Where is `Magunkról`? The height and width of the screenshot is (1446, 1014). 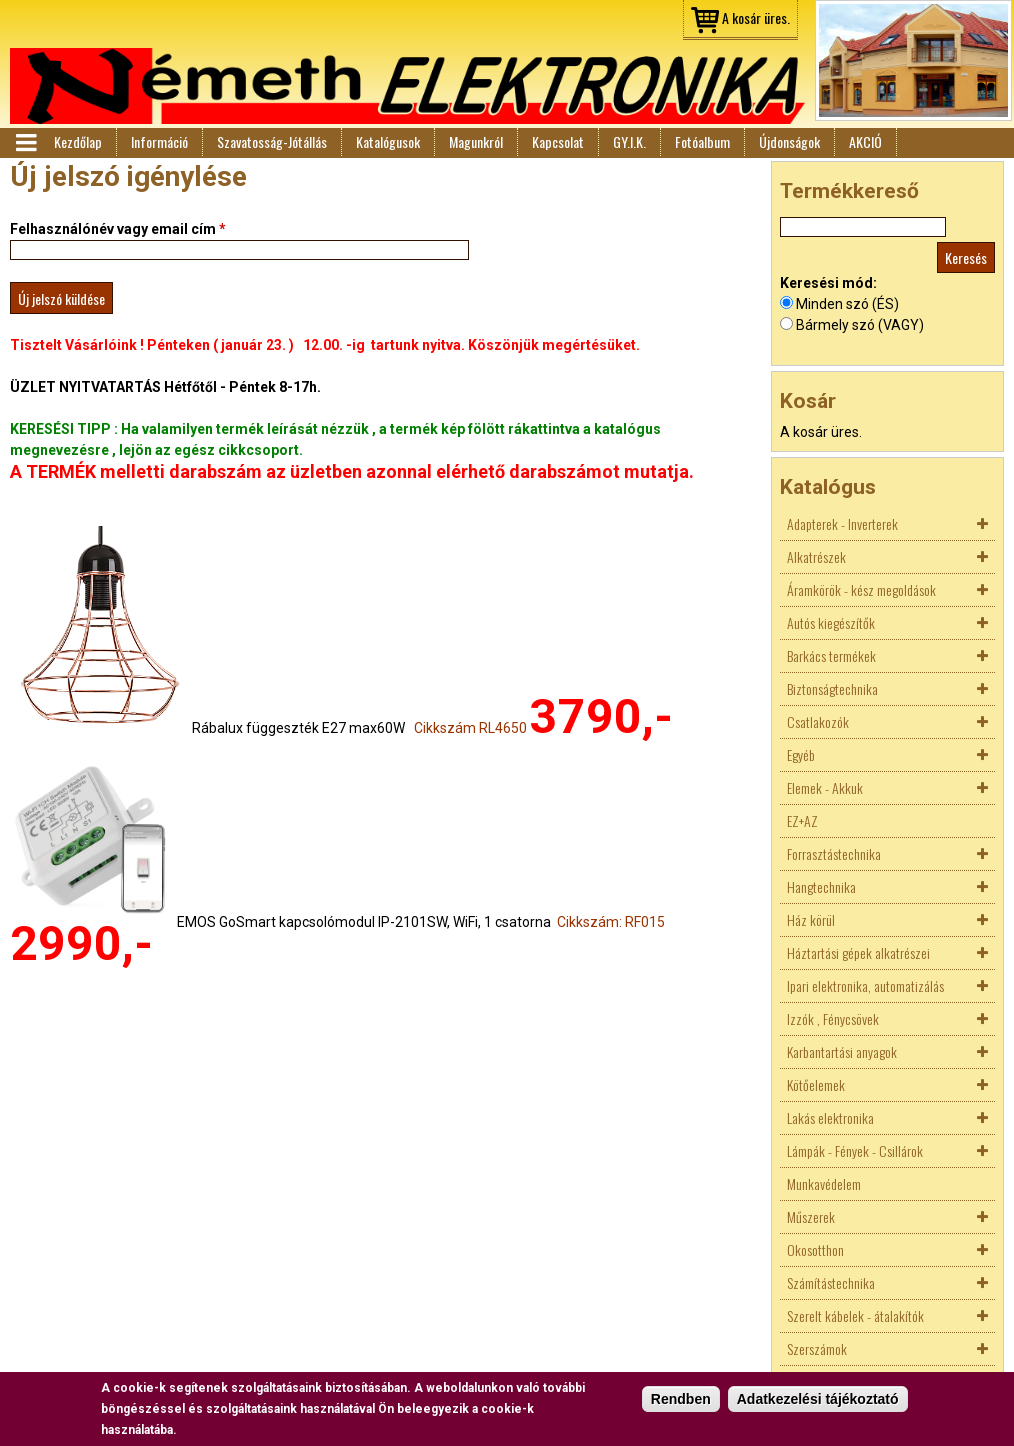
Magunkról is located at coordinates (476, 141).